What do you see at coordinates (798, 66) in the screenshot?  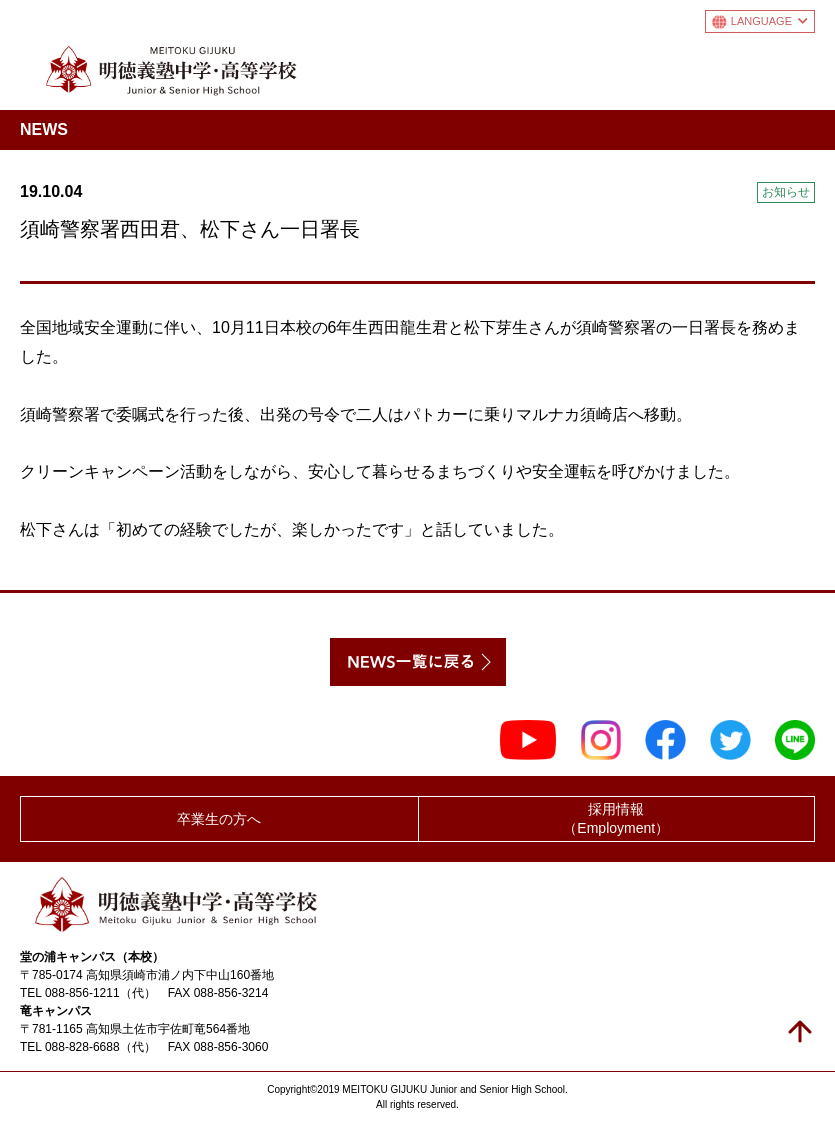 I see `メニュー` at bounding box center [798, 66].